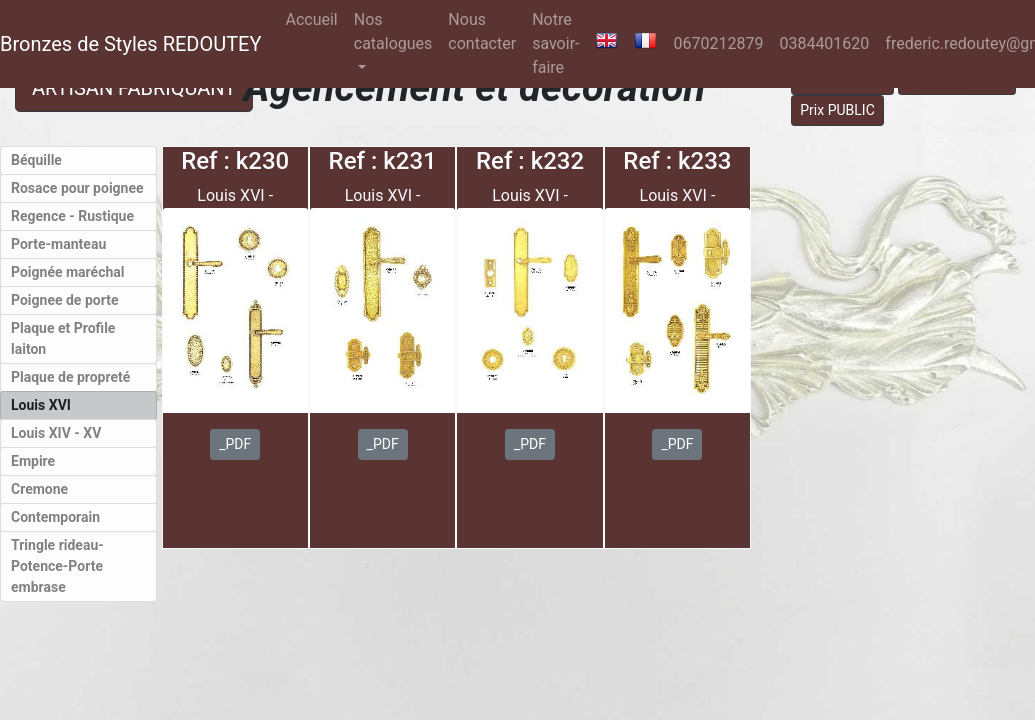  I want to click on ARTISAN FABRIQUANT, so click(134, 88).